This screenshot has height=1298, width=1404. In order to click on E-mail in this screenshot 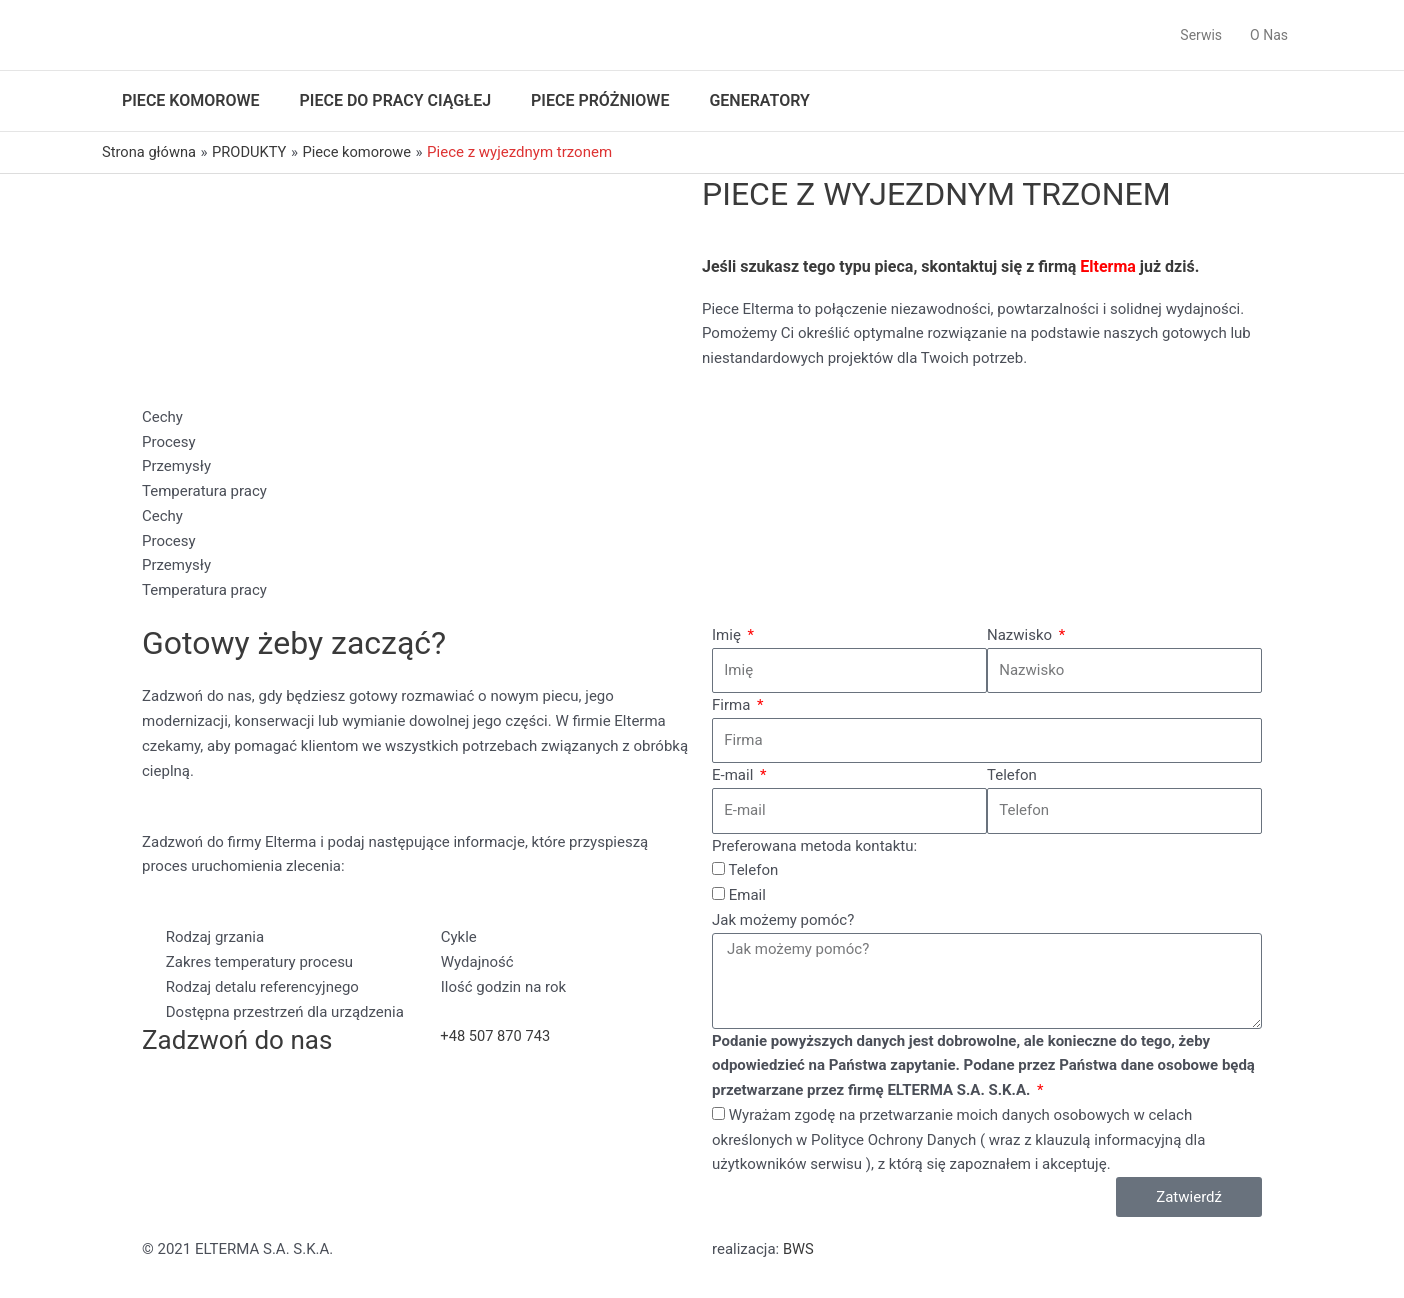, I will do `click(734, 775)`.